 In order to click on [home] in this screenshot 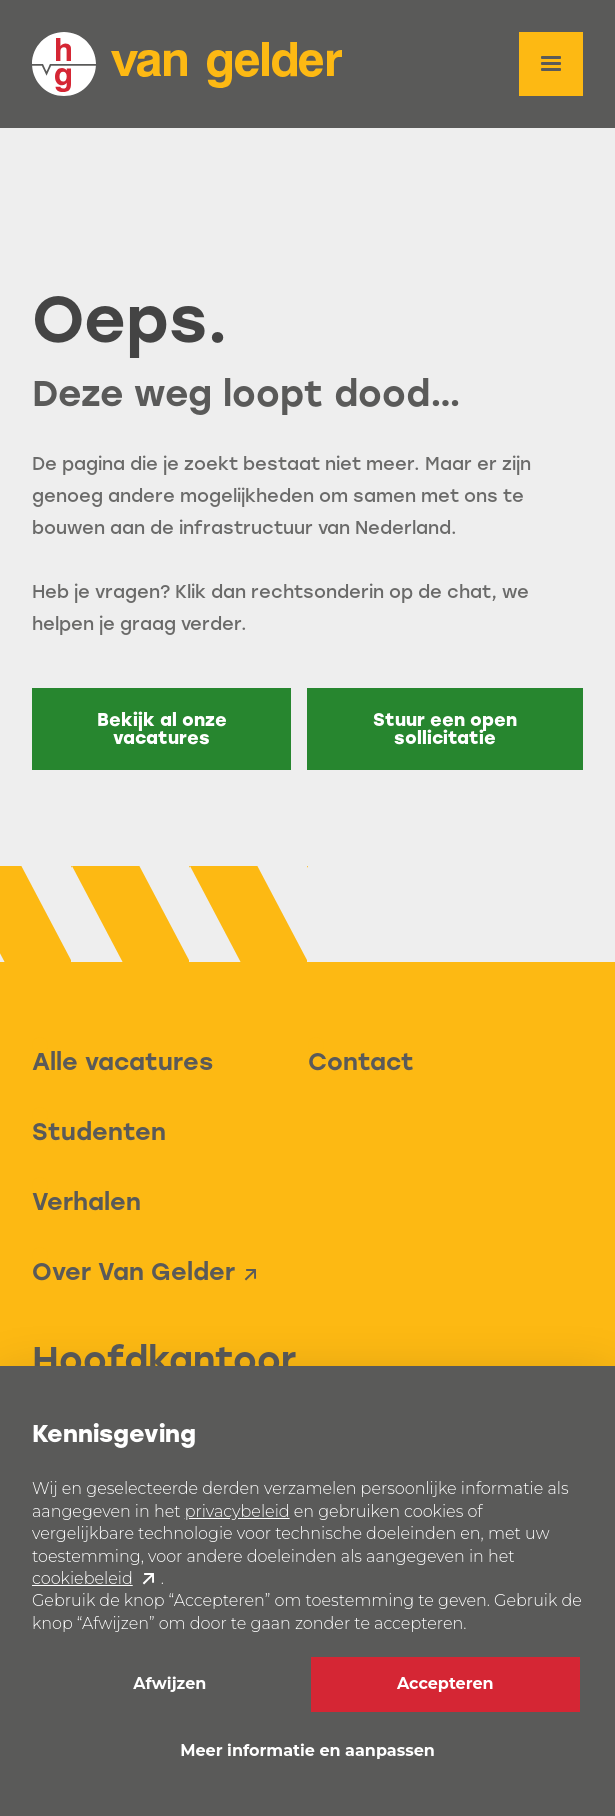, I will do `click(187, 64)`.